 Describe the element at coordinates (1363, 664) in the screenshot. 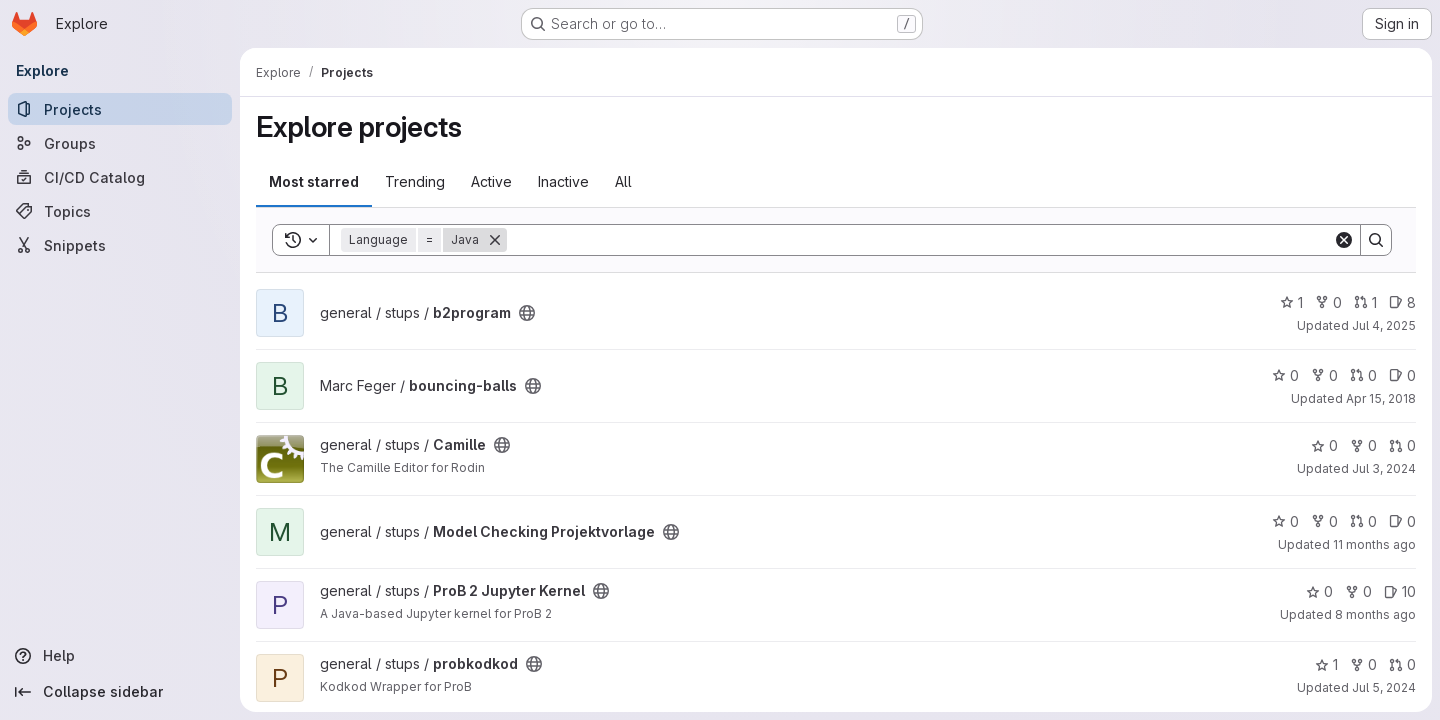

I see `0 [probkodkod has 0 forks]` at that location.